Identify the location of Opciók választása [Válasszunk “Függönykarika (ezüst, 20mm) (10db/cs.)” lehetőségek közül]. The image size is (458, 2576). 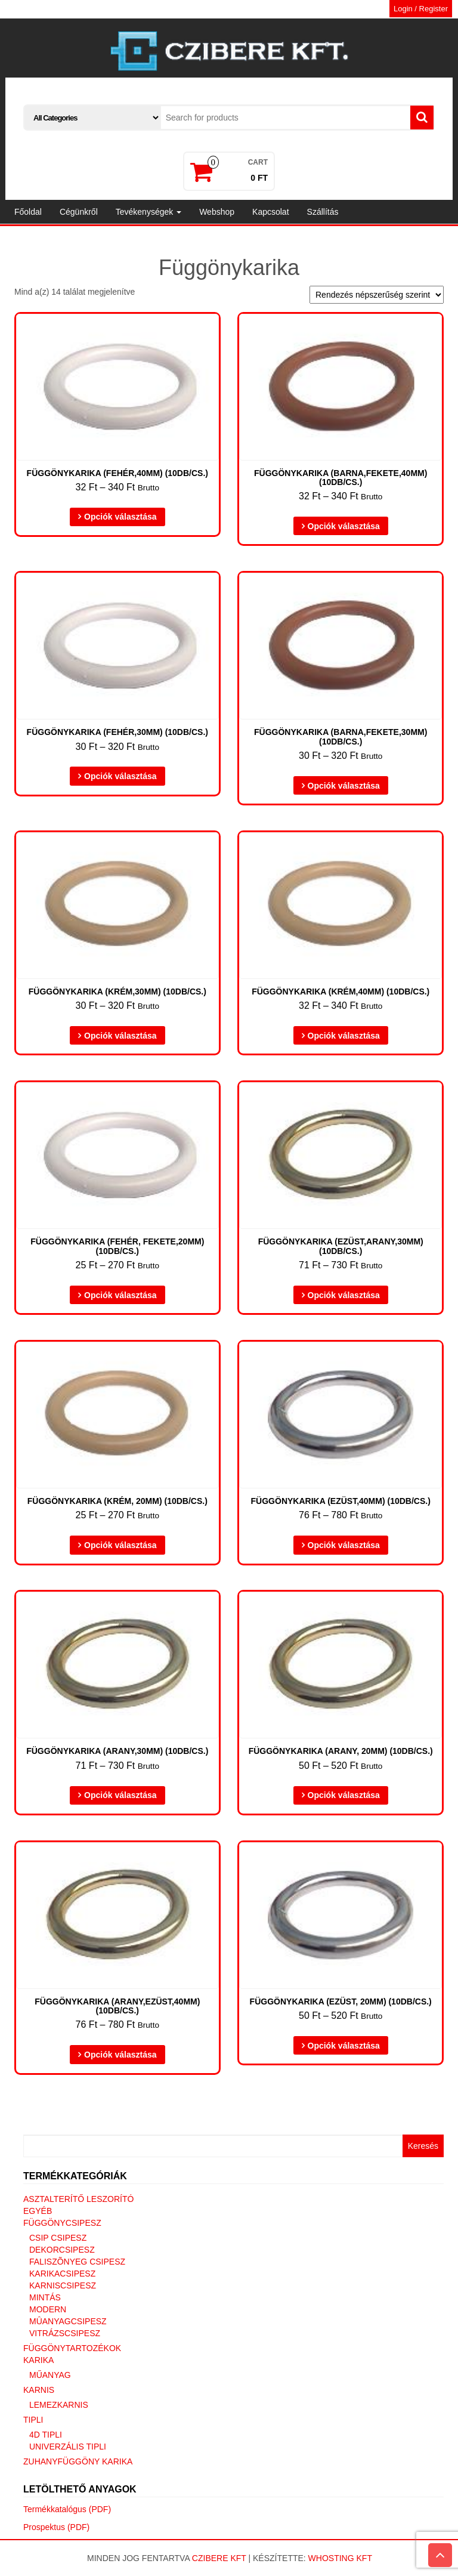
(344, 2045).